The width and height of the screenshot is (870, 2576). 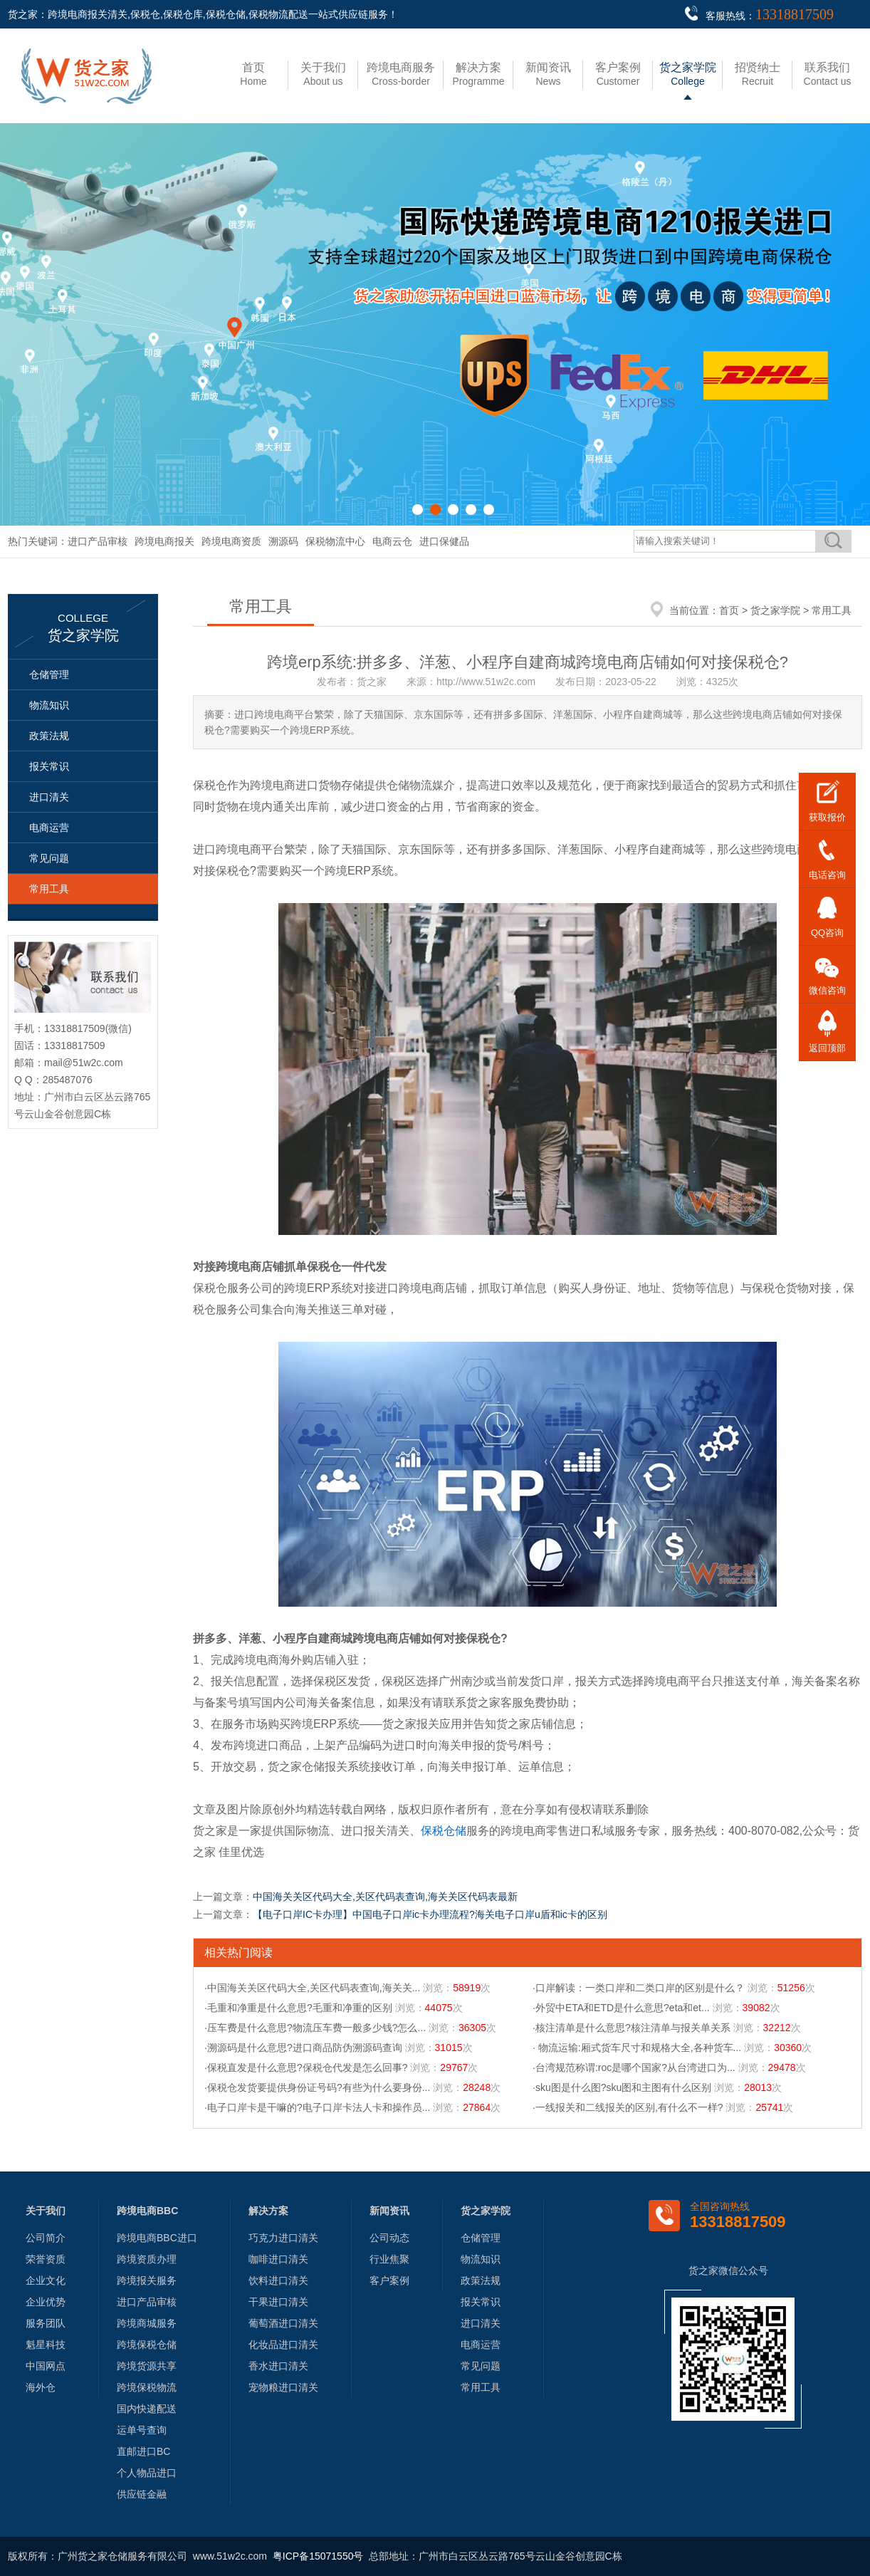 What do you see at coordinates (147, 2472) in the screenshot?
I see `个人物品进口` at bounding box center [147, 2472].